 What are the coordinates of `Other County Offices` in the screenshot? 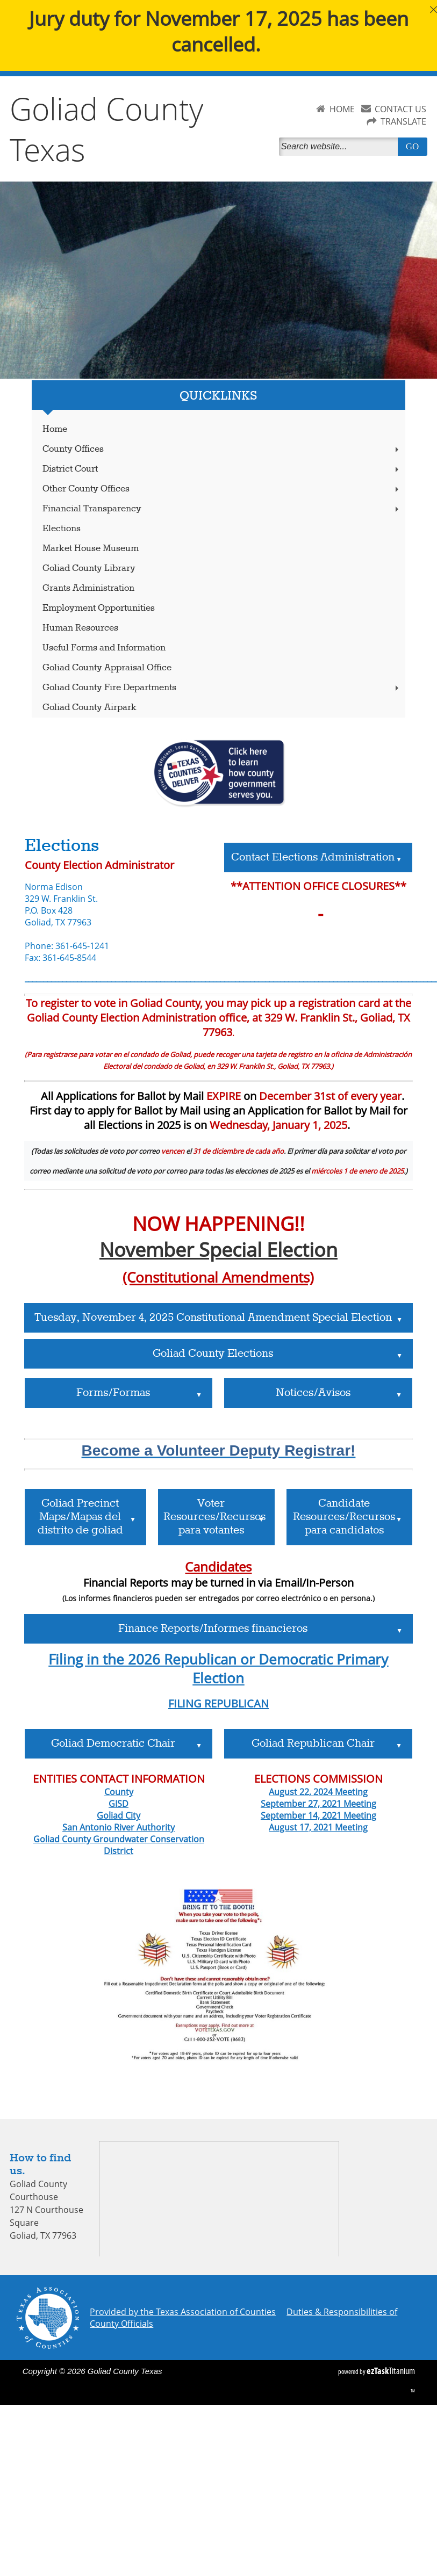 It's located at (221, 489).